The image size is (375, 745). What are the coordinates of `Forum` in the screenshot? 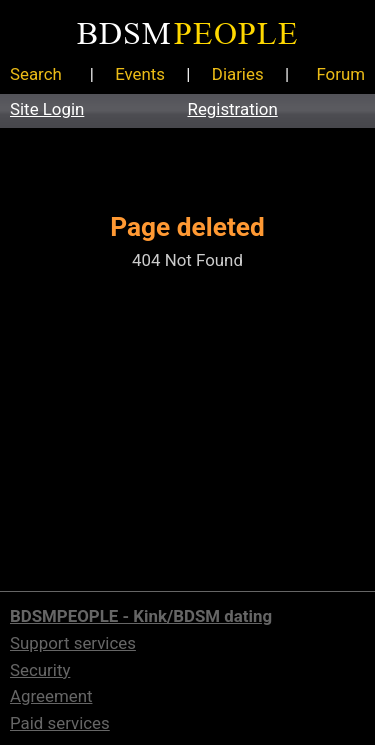 It's located at (340, 74).